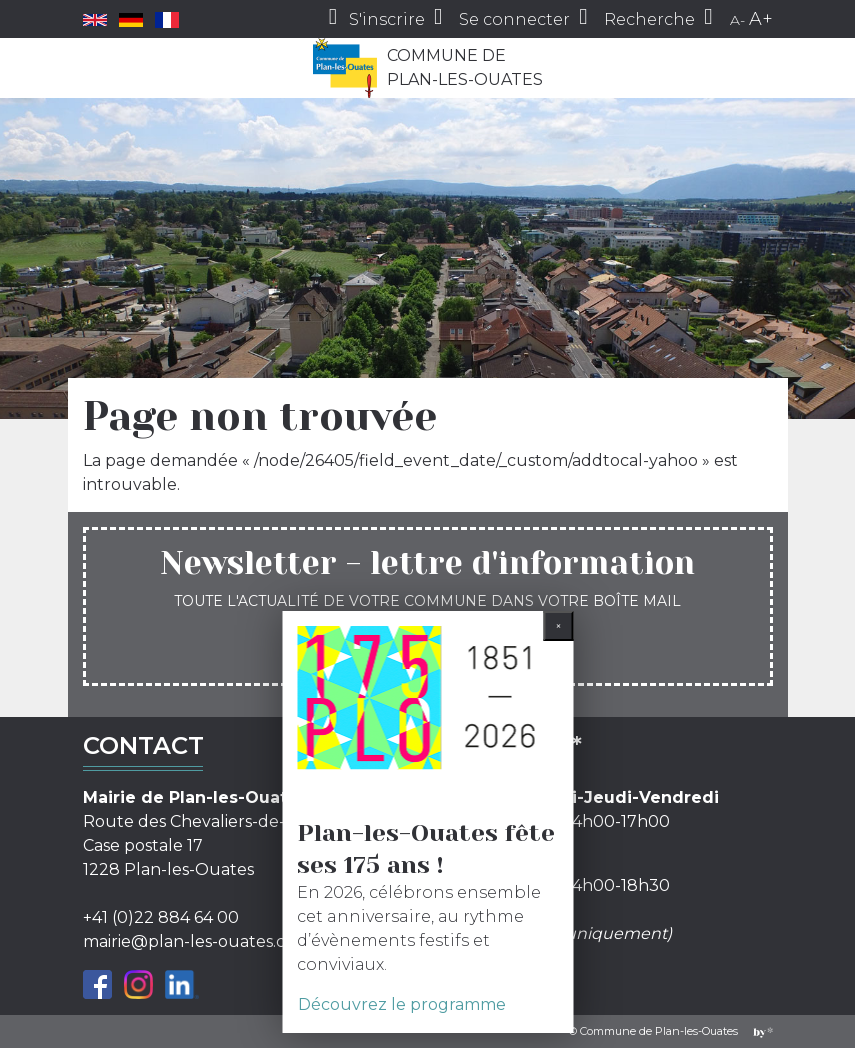 The image size is (855, 1048). Describe the element at coordinates (189, 941) in the screenshot. I see `mairie@plan-les-ouates.ch` at that location.